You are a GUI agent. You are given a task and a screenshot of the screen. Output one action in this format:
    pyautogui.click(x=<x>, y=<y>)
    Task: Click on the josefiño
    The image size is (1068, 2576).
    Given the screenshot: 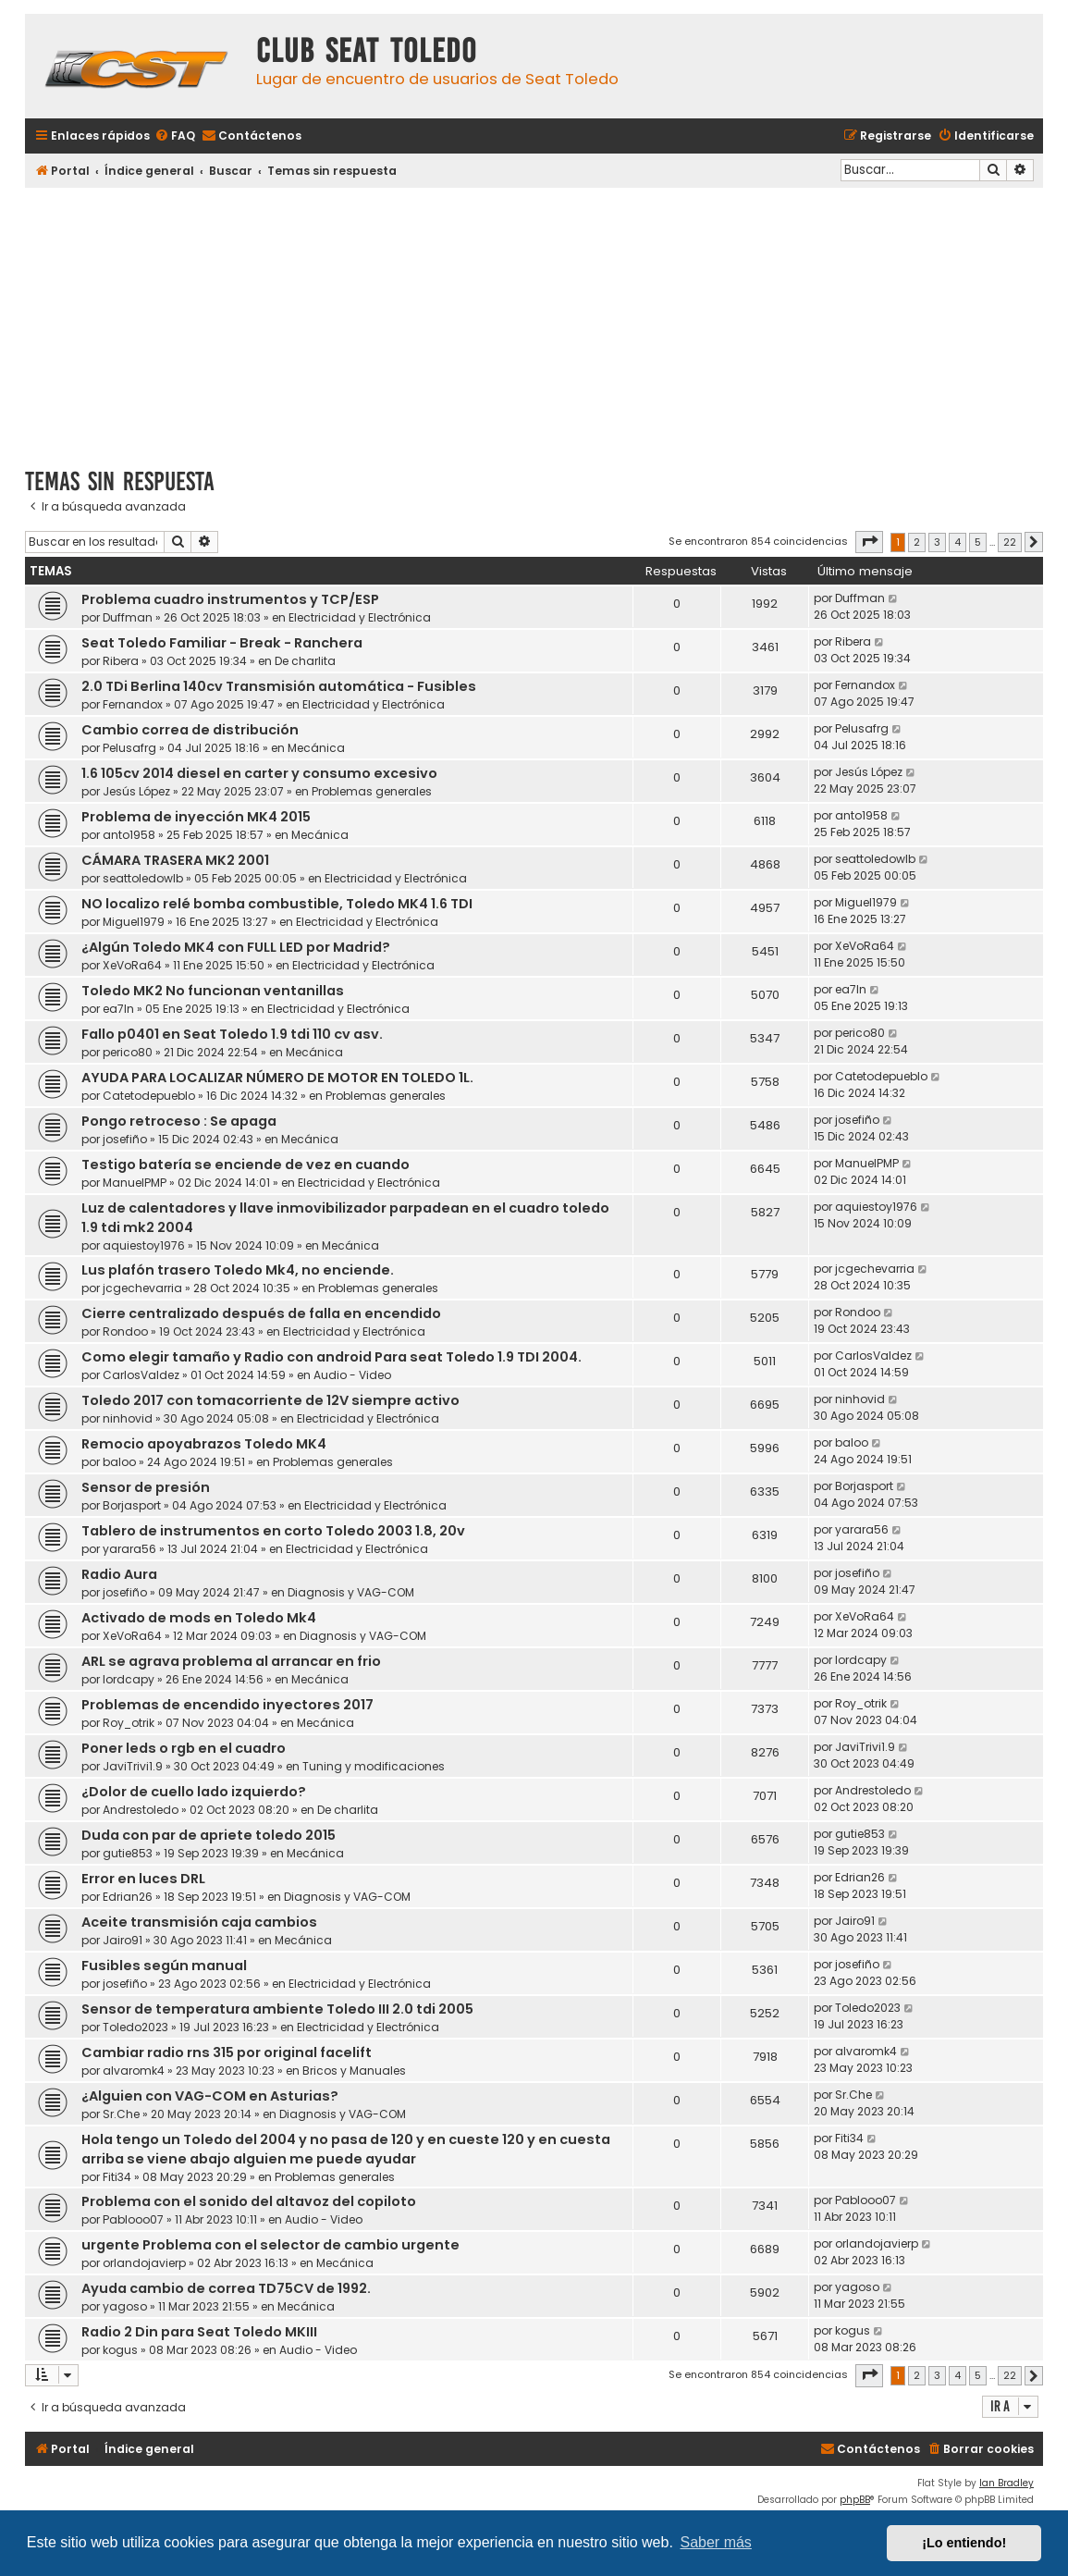 What is the action you would take?
    pyautogui.click(x=125, y=1139)
    